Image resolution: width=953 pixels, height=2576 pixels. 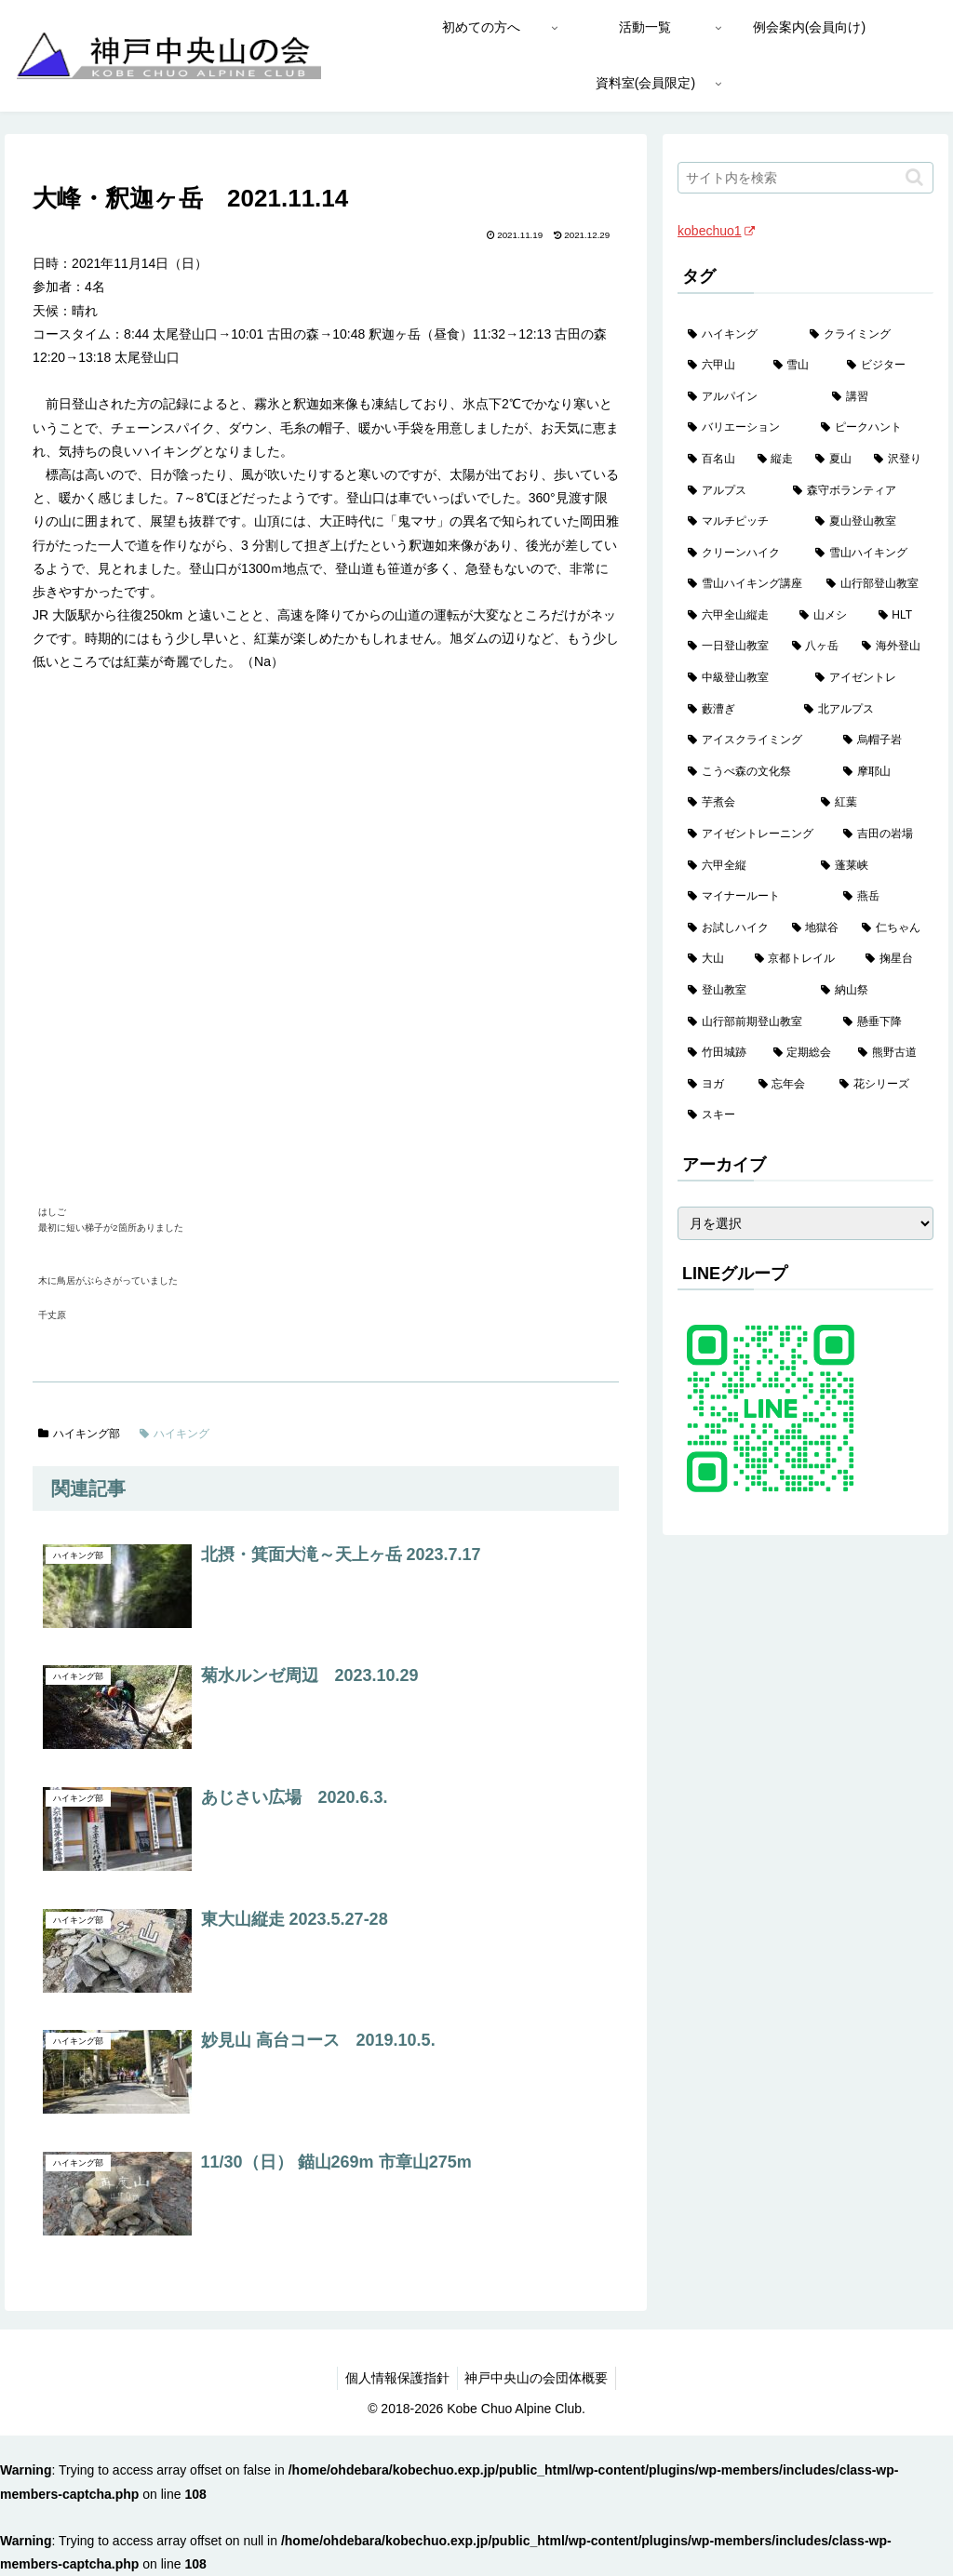 I want to click on [お試しハイク (2個の項目)], so click(x=729, y=928).